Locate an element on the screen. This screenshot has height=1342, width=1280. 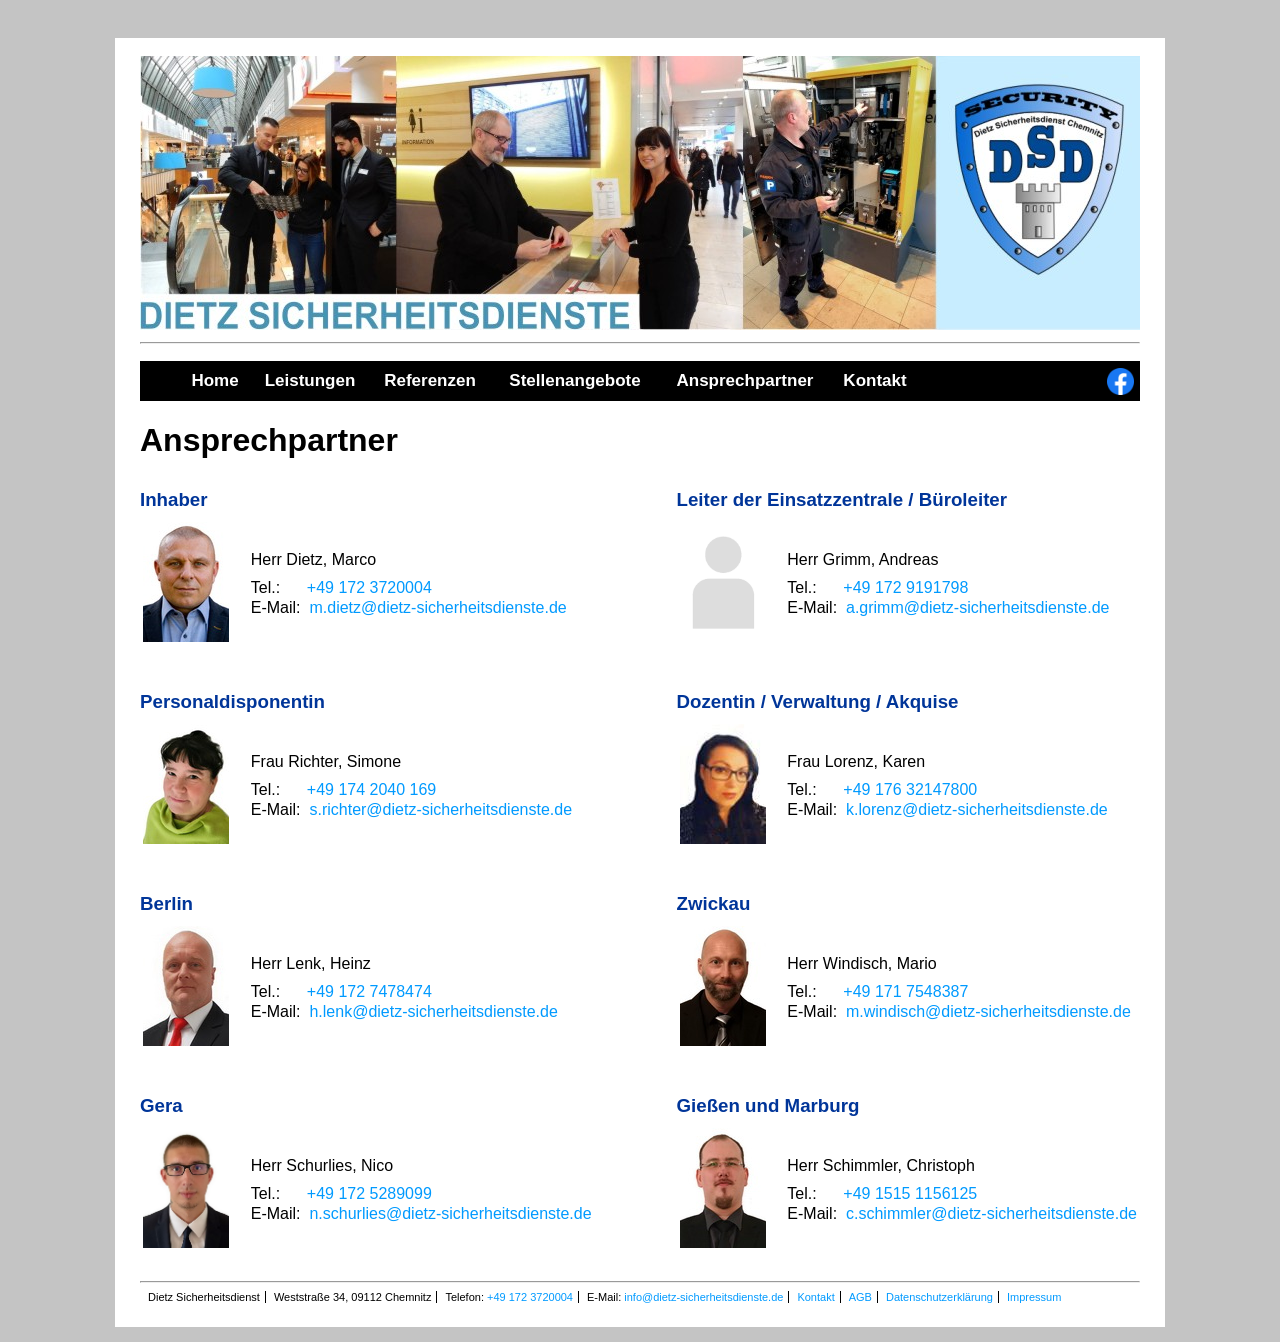
+49 172 9191798 is located at coordinates (905, 587).